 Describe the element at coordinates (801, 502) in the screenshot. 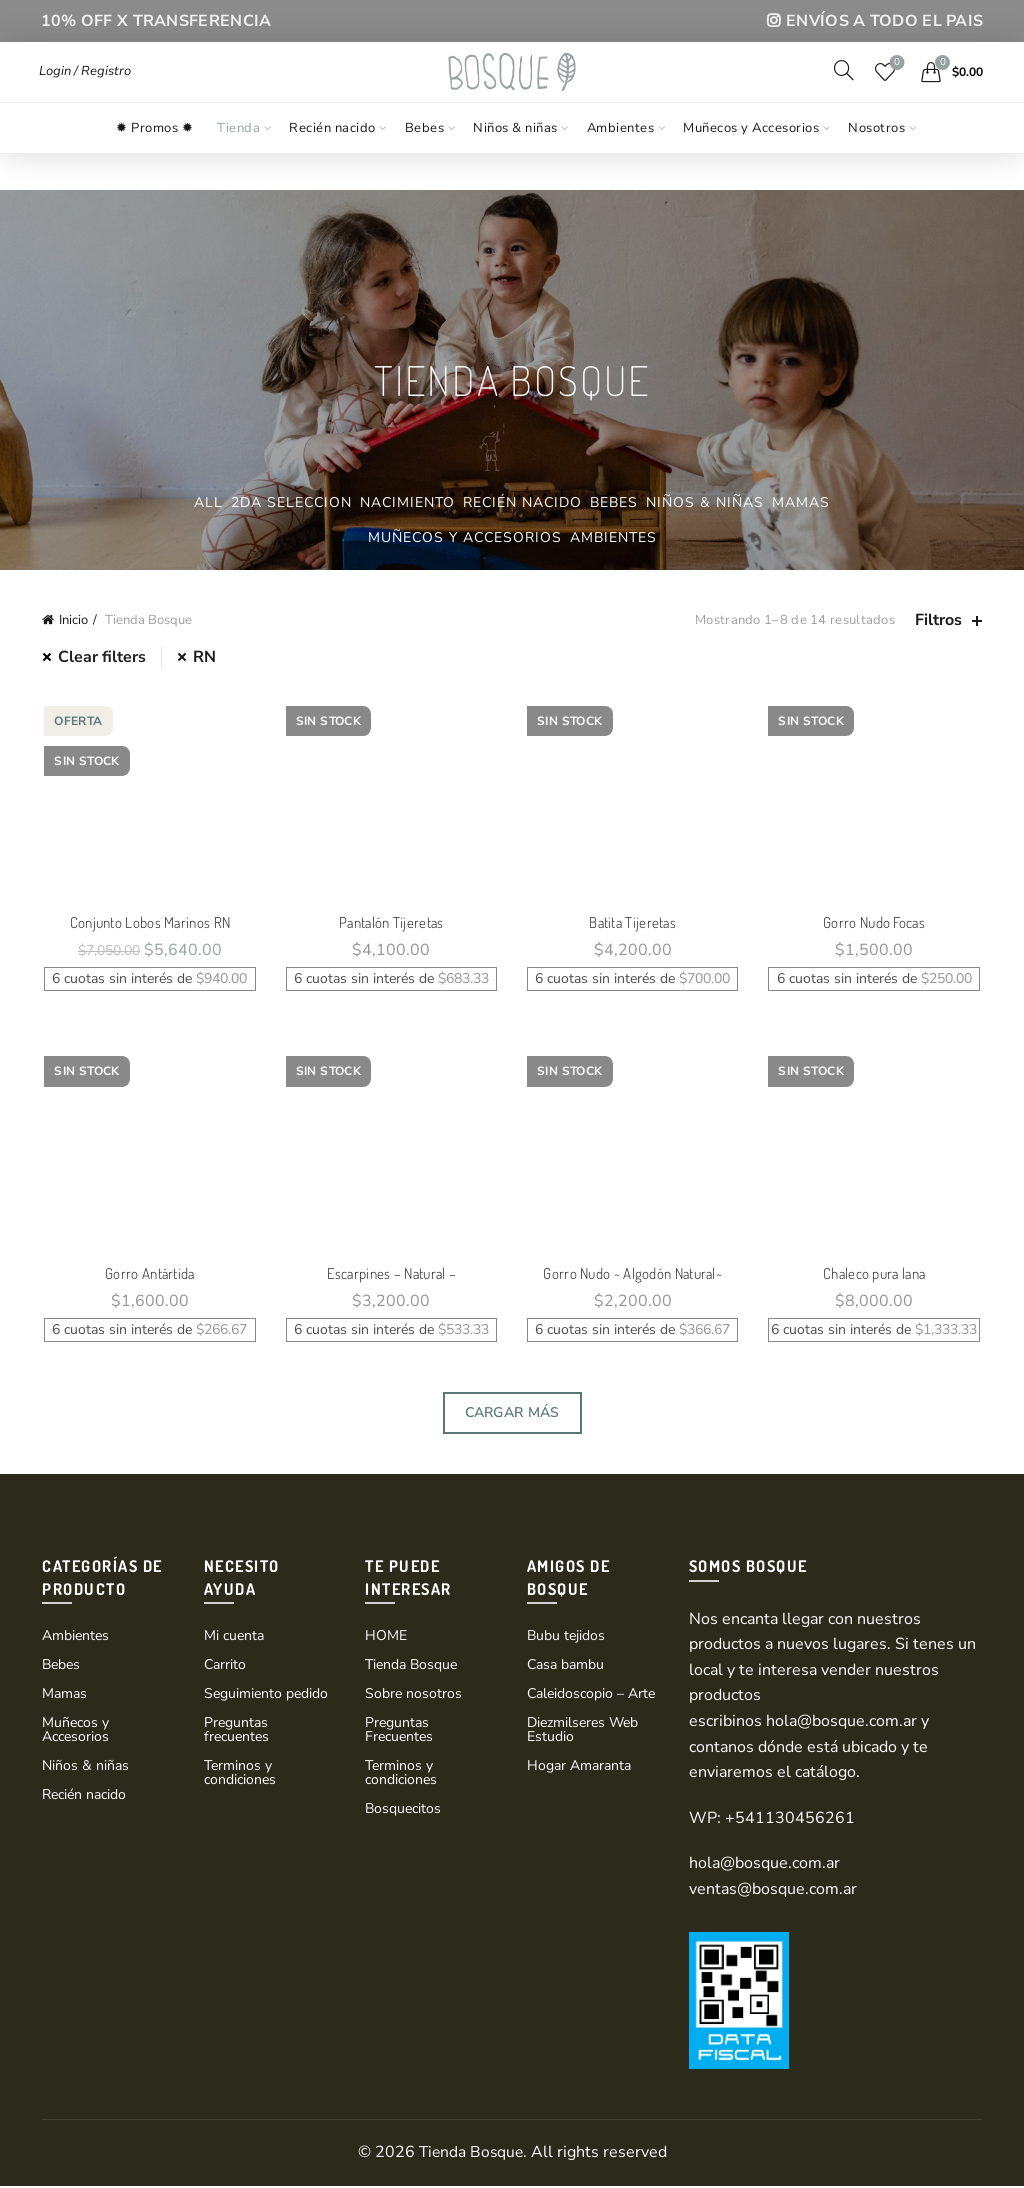

I see `Mamas` at that location.